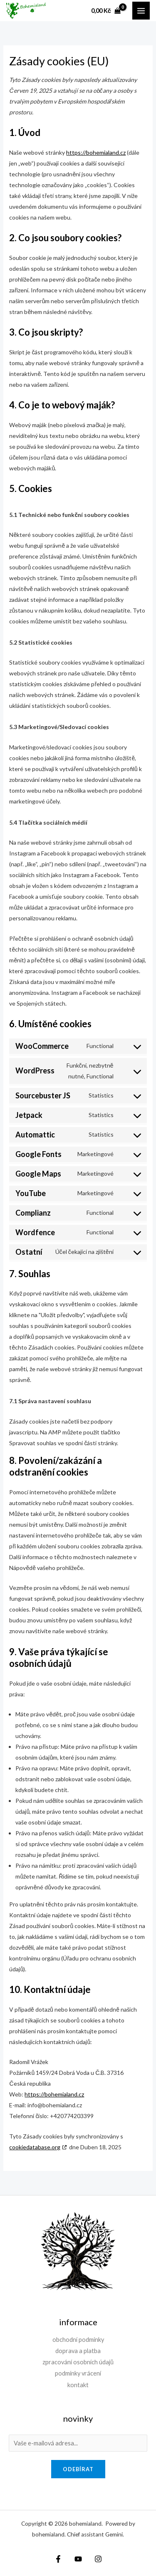 Image resolution: width=156 pixels, height=2576 pixels. I want to click on https://bohemialand.cz, so click(96, 152).